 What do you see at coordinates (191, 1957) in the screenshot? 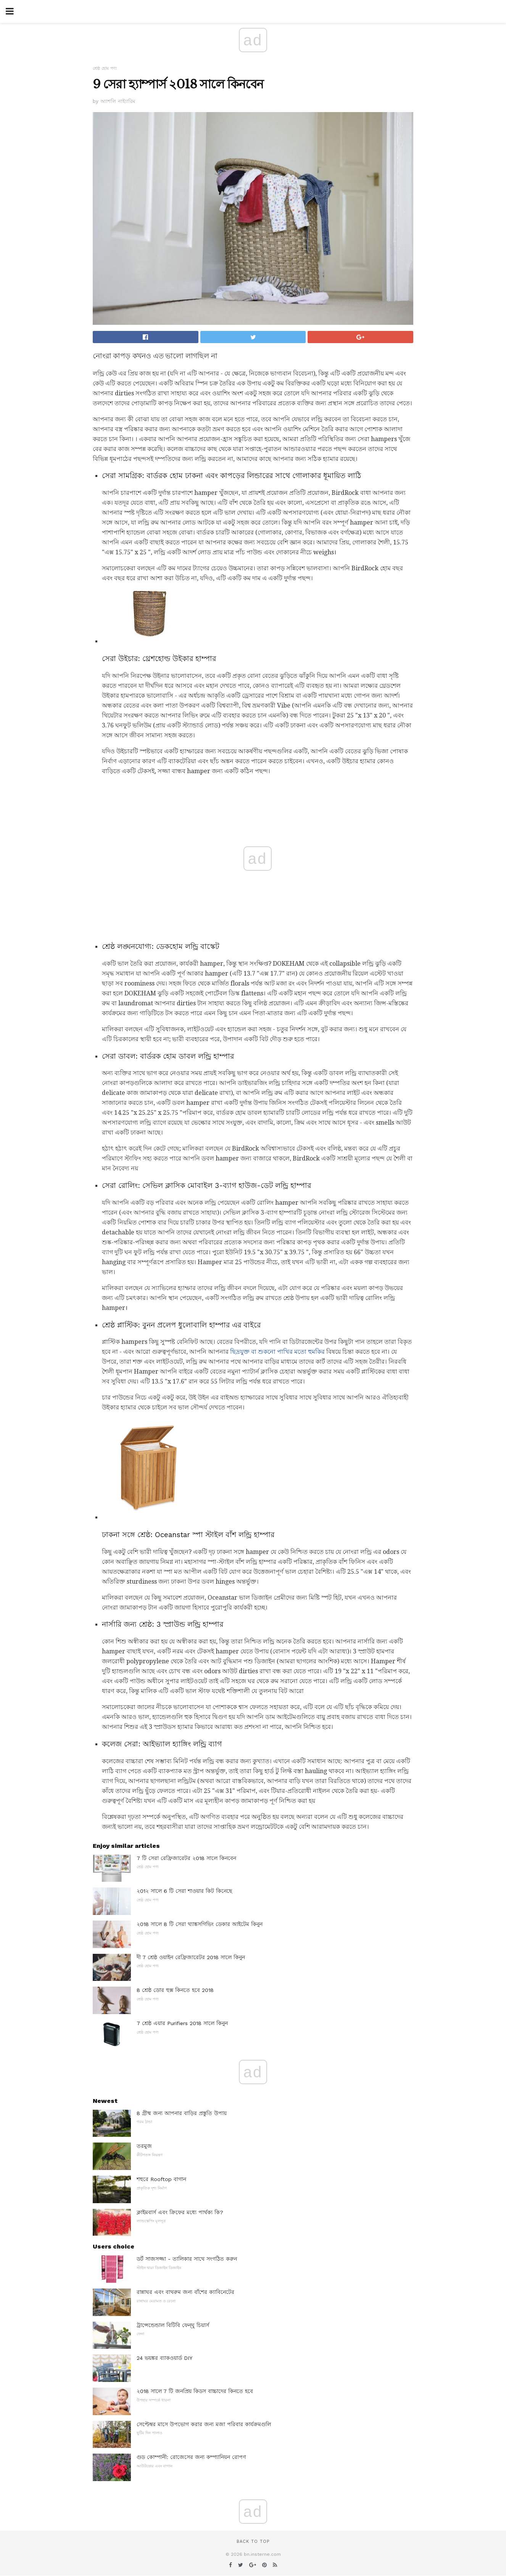
I see `দী 7 শ্রেষ্ঠ ওয়াইন রেফ্রিজারেটর 2018 সালে কিনুন` at bounding box center [191, 1957].